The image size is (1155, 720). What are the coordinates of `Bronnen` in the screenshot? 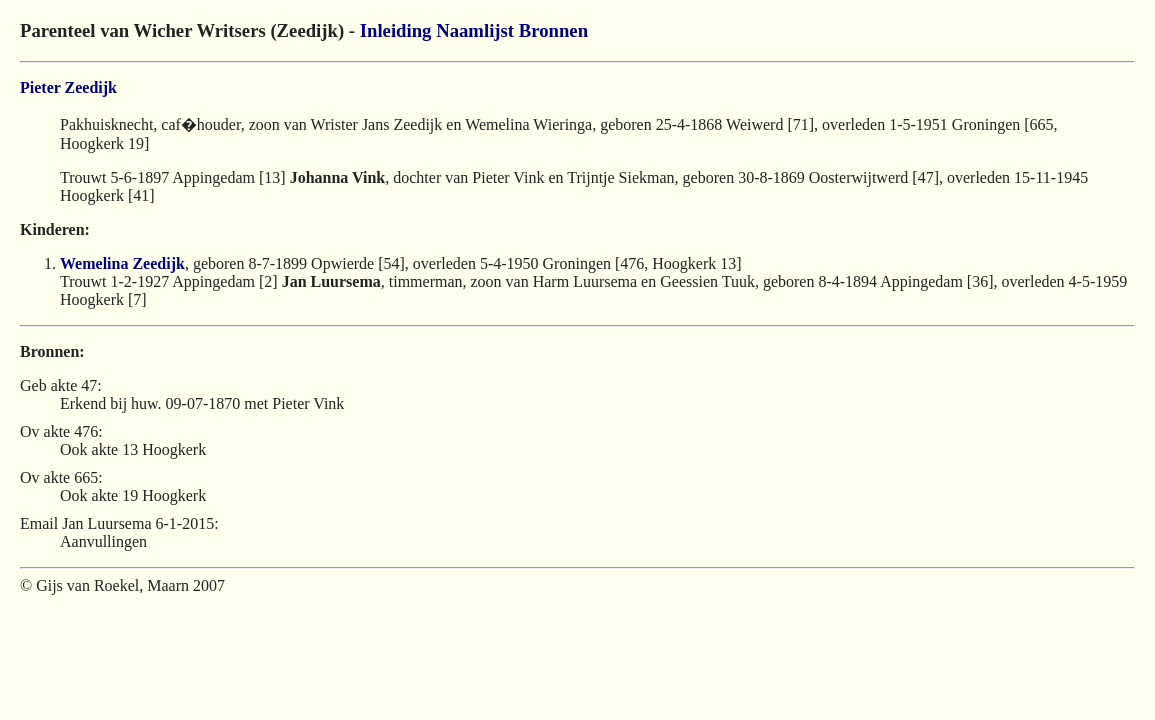 It's located at (553, 30).